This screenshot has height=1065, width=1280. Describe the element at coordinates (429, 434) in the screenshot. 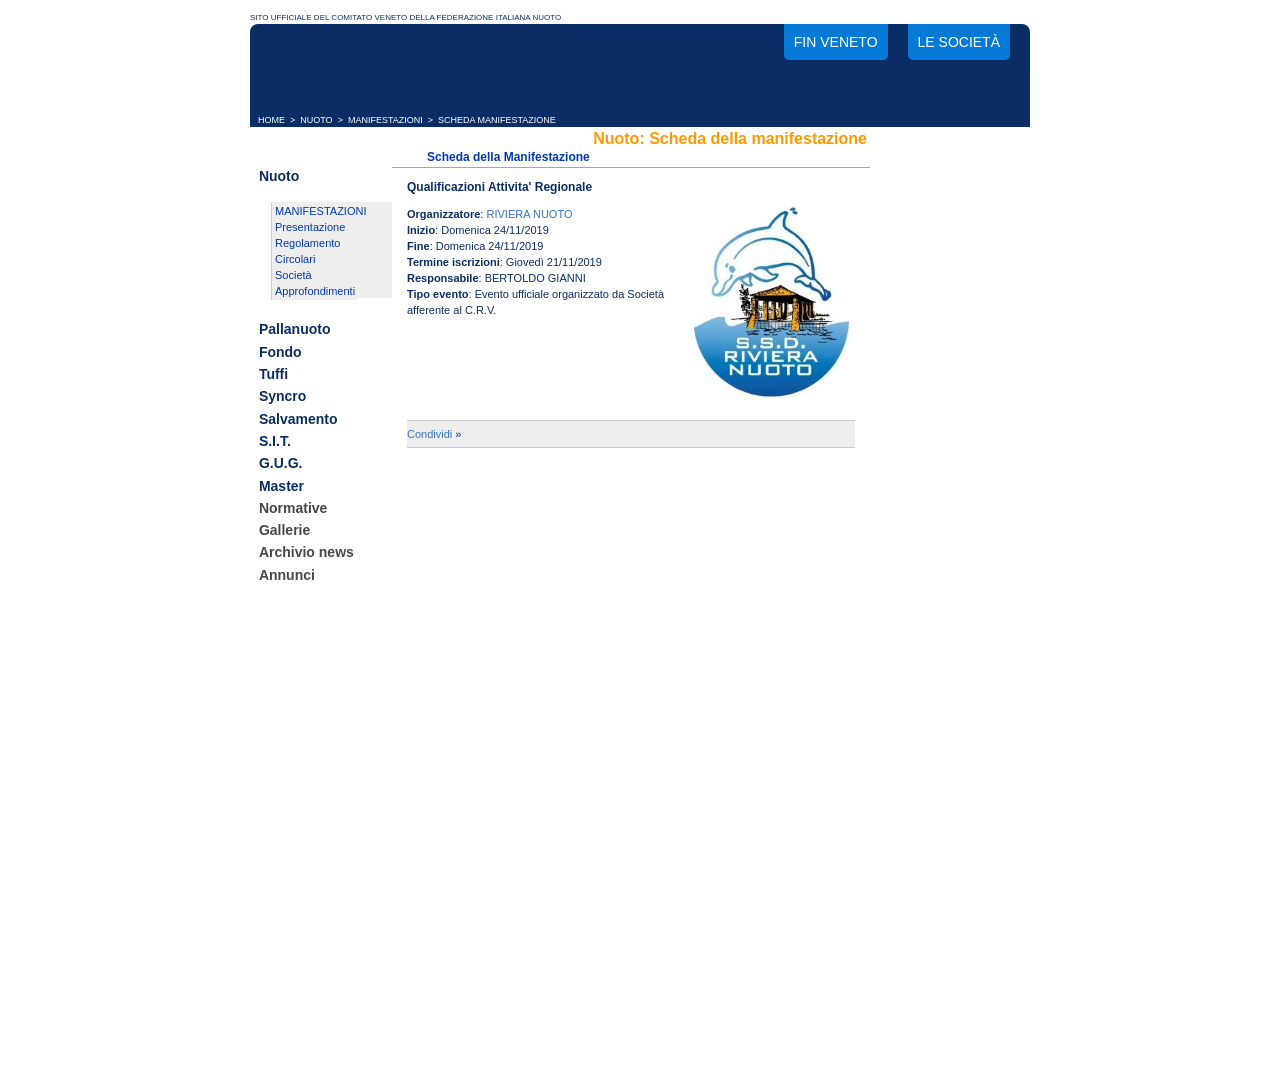

I see `Condividi` at that location.